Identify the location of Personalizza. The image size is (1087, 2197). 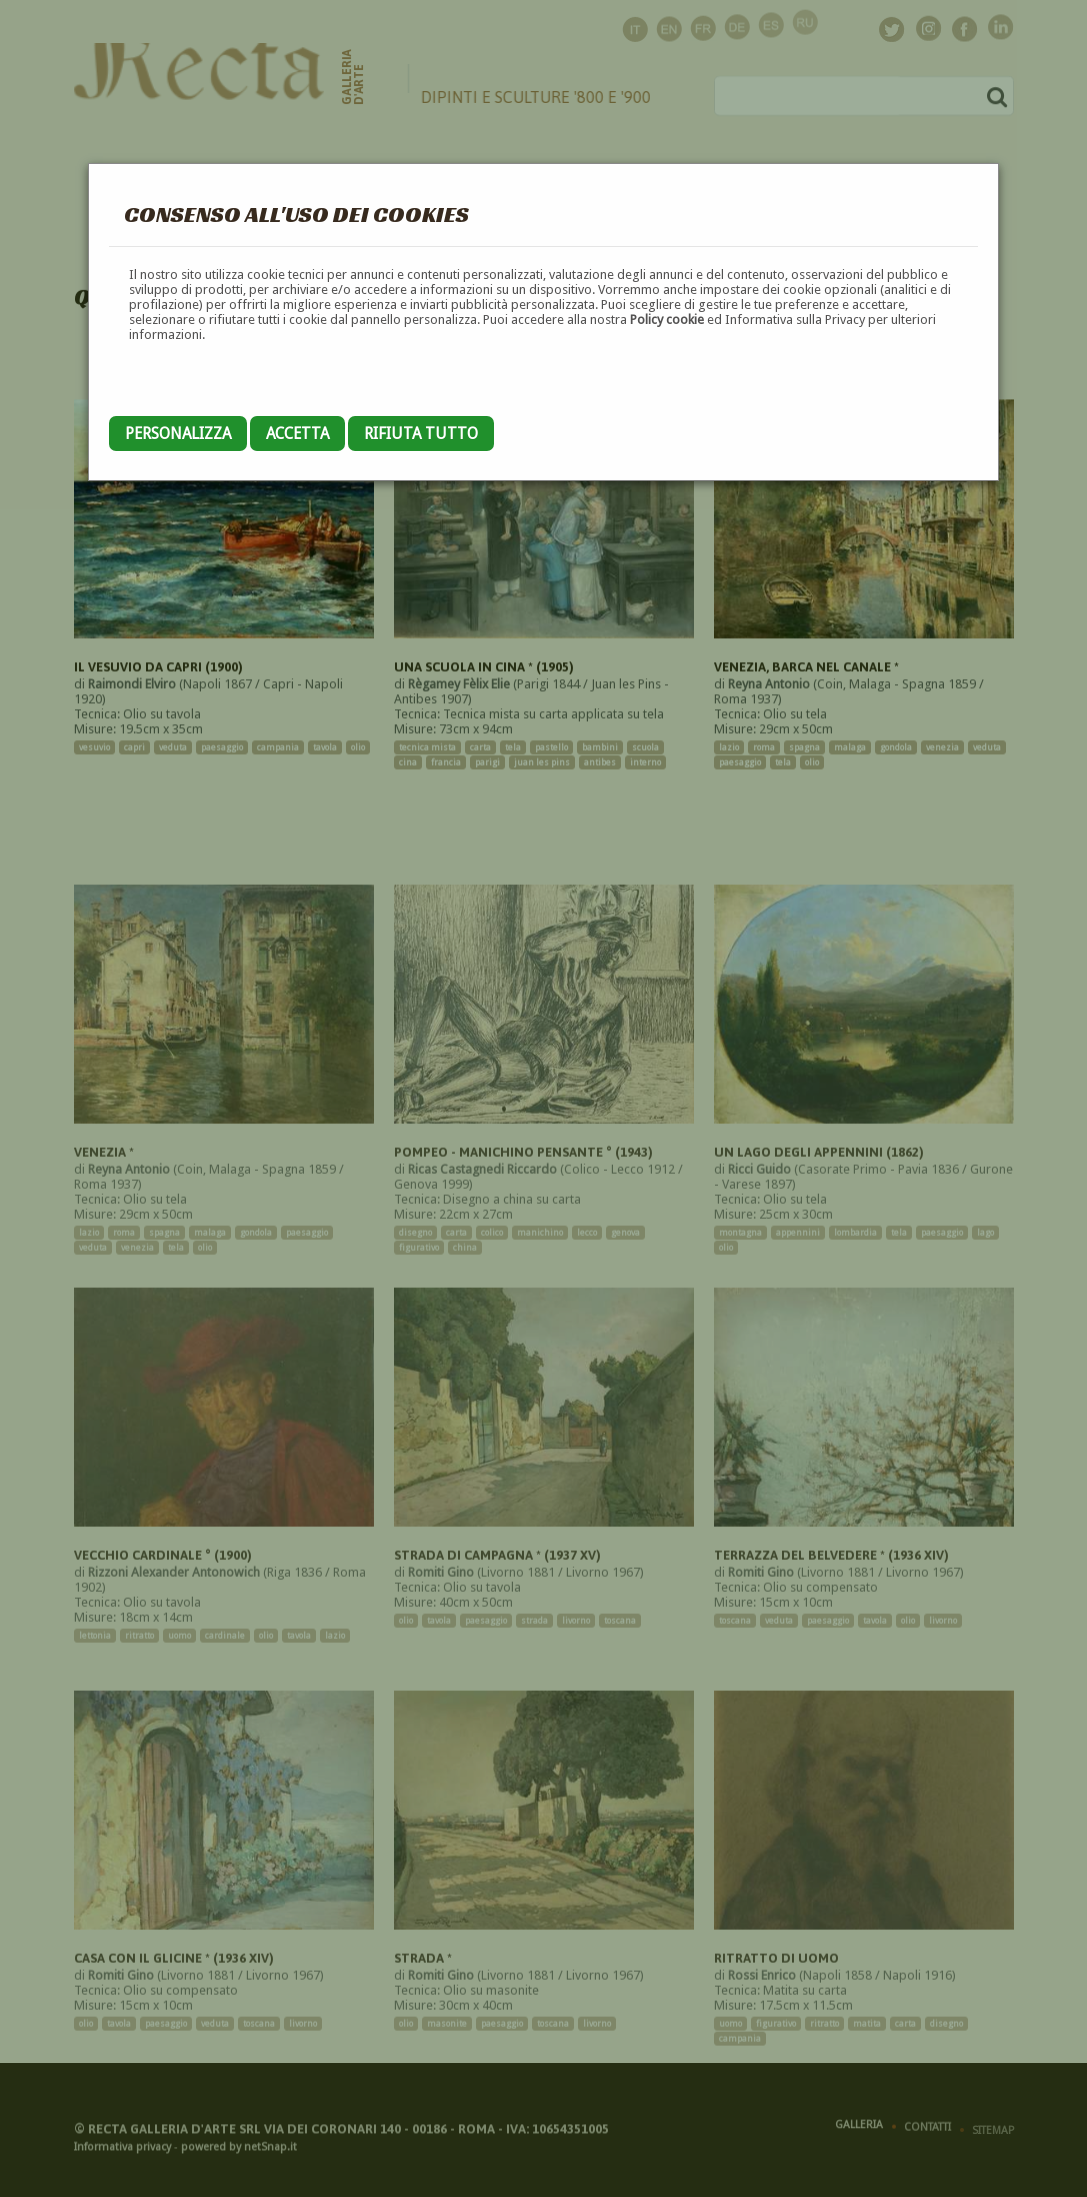
(178, 433).